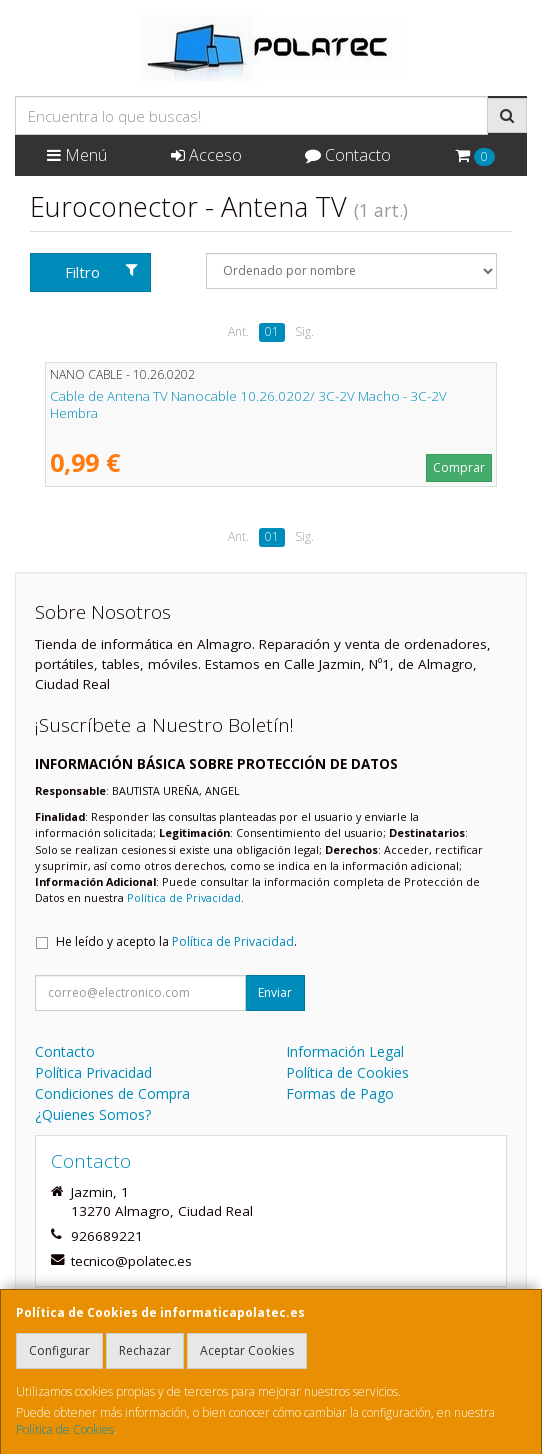 Image resolution: width=542 pixels, height=1454 pixels. What do you see at coordinates (145, 1350) in the screenshot?
I see `Rechazar` at bounding box center [145, 1350].